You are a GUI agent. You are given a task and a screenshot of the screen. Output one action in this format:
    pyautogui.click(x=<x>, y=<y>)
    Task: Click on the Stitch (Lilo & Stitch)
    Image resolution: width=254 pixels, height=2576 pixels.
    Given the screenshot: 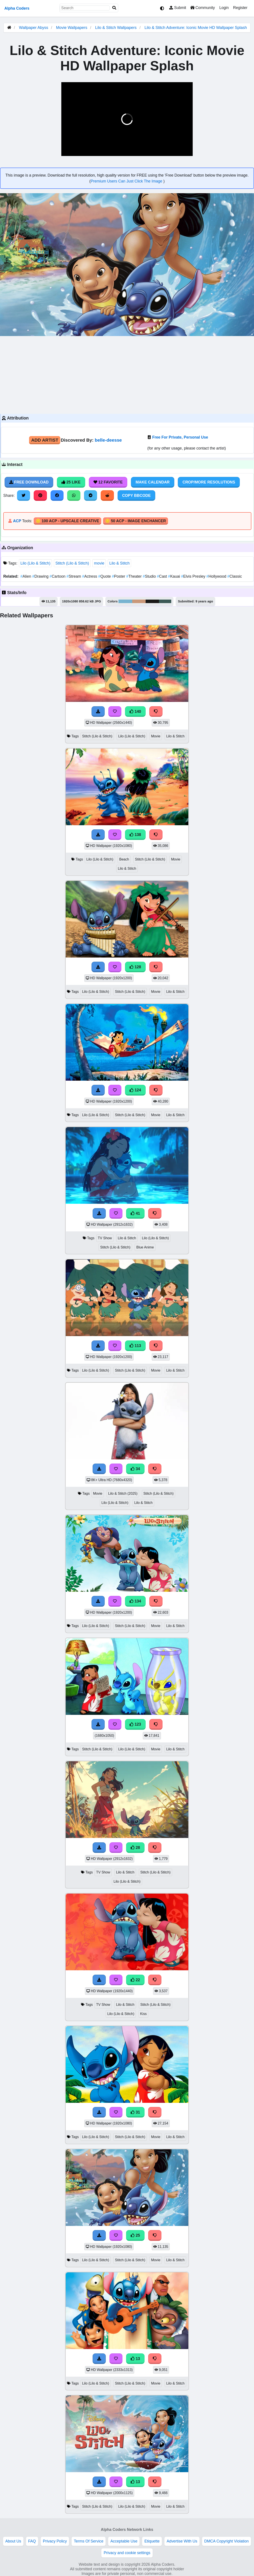 What is the action you would take?
    pyautogui.click(x=72, y=563)
    